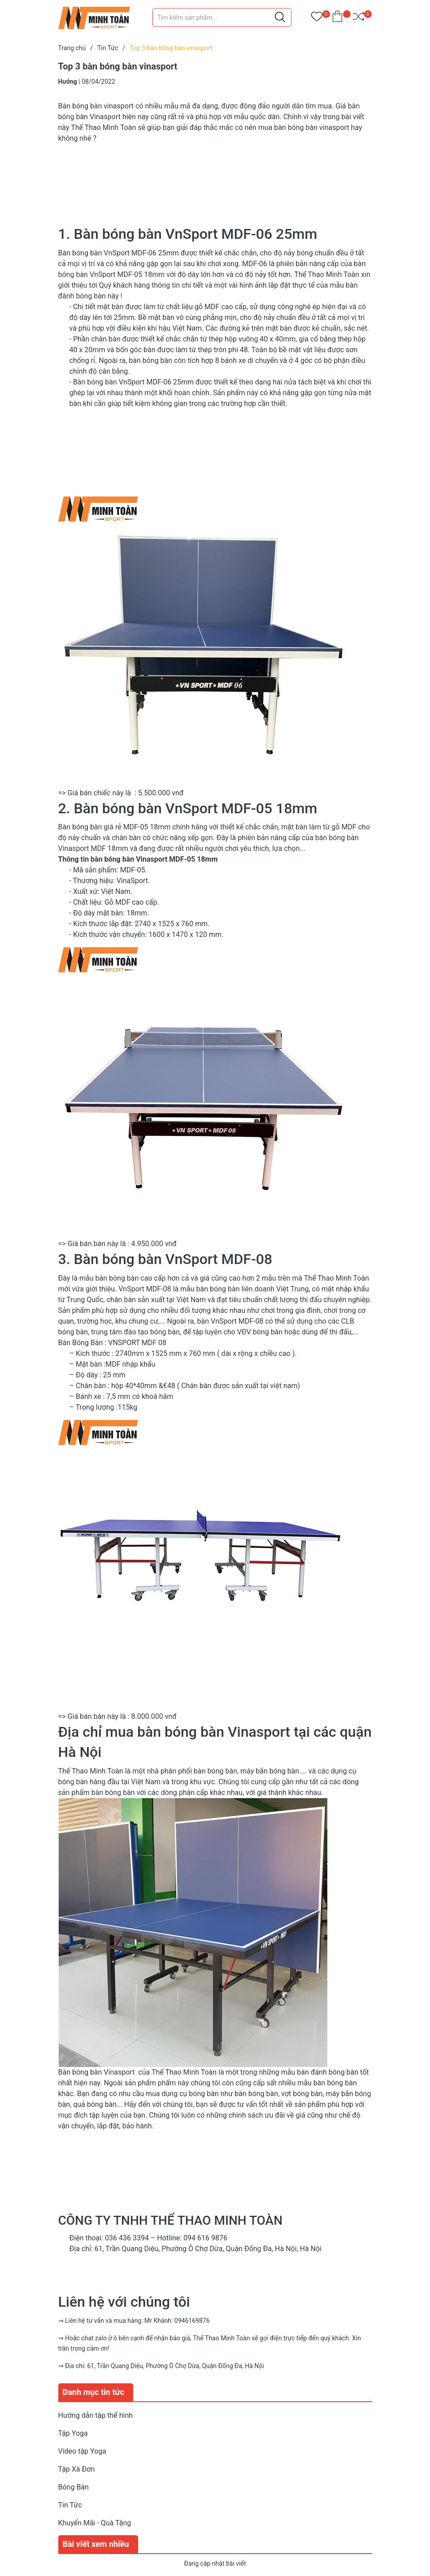 This screenshot has height=2576, width=430. Describe the element at coordinates (184, 2072) in the screenshot. I see `Thể Thao Minh Toàn` at that location.